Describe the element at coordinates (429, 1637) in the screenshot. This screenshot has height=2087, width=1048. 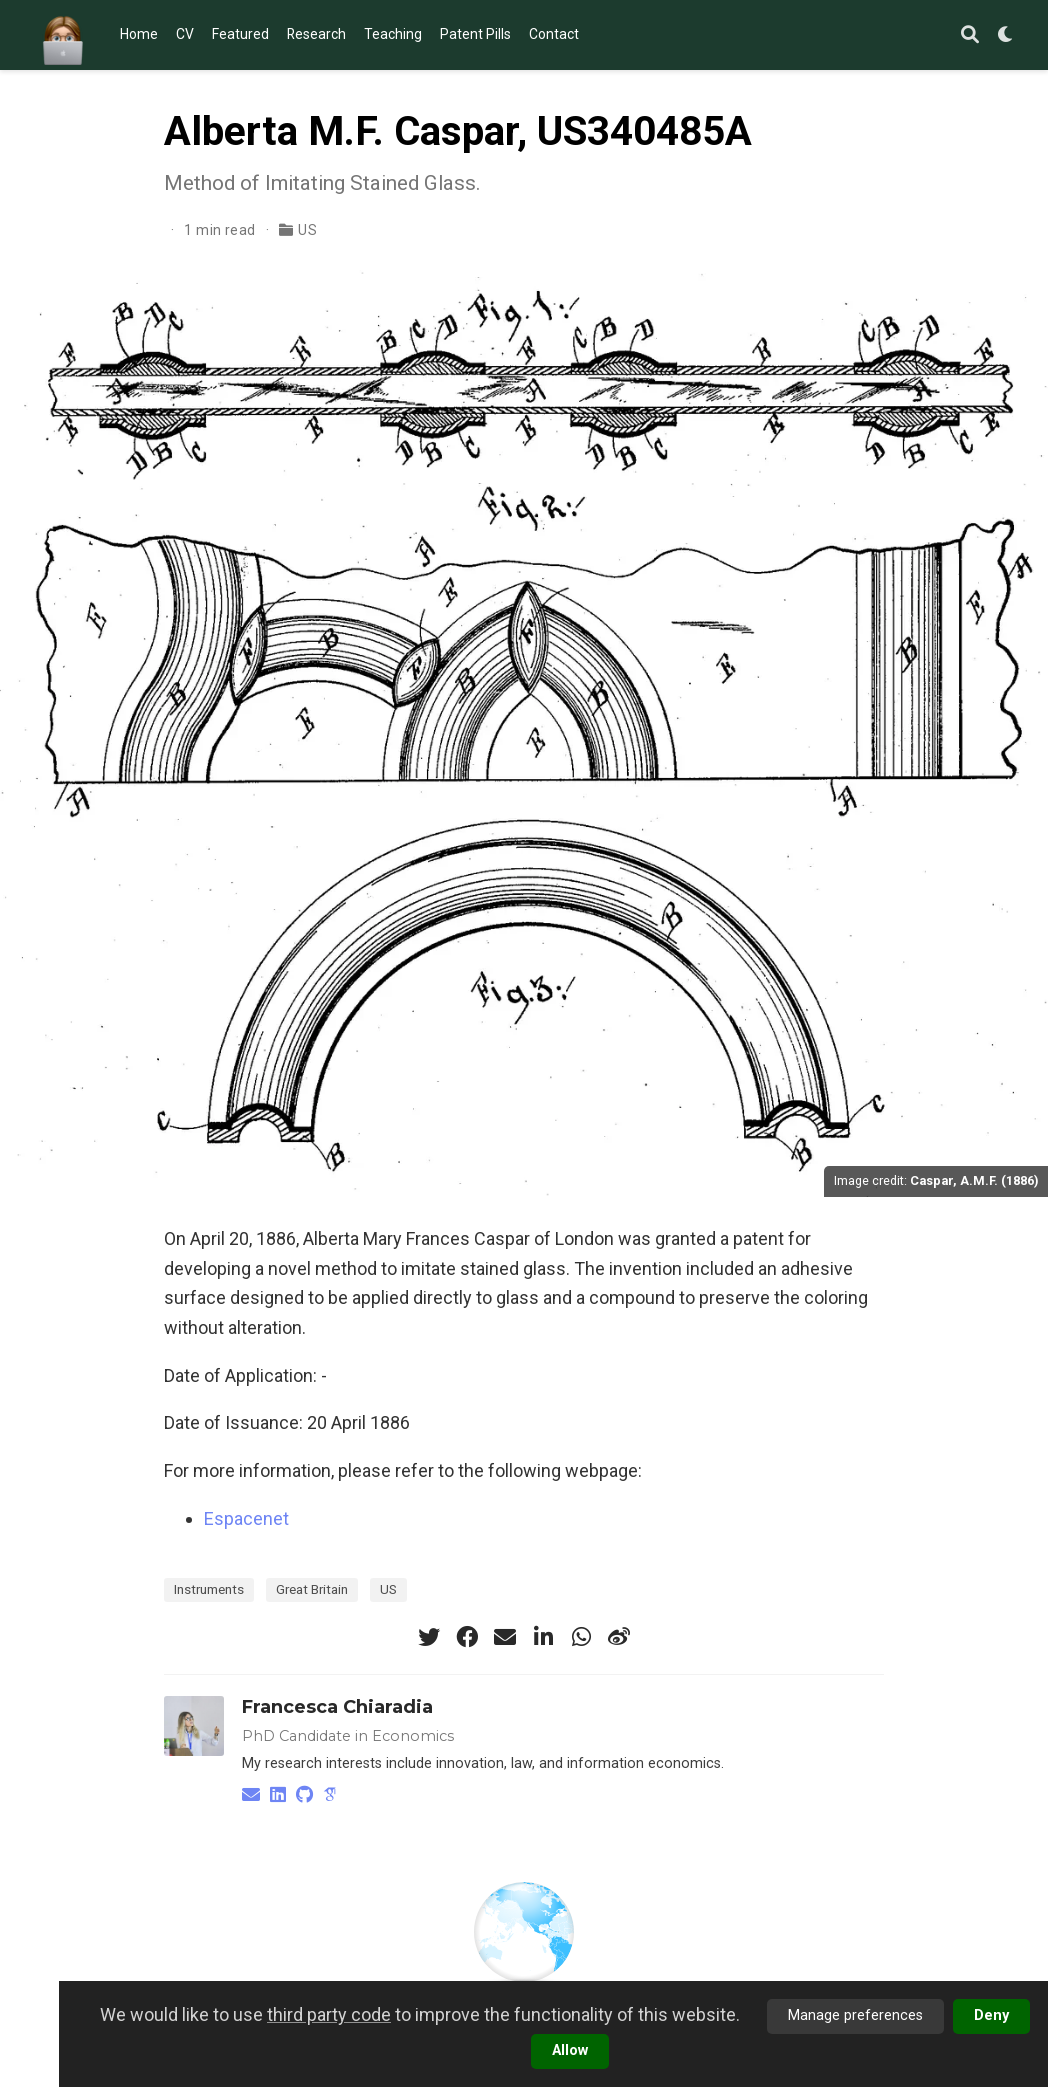
I see `[twitter]` at that location.